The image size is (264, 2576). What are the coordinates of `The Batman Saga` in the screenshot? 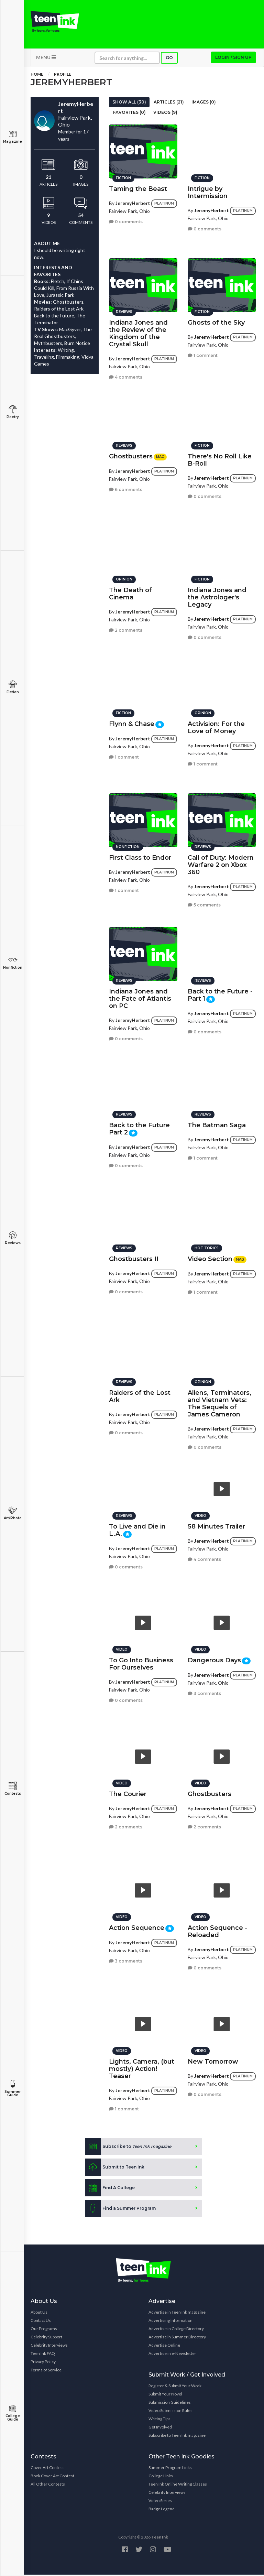 It's located at (217, 1124).